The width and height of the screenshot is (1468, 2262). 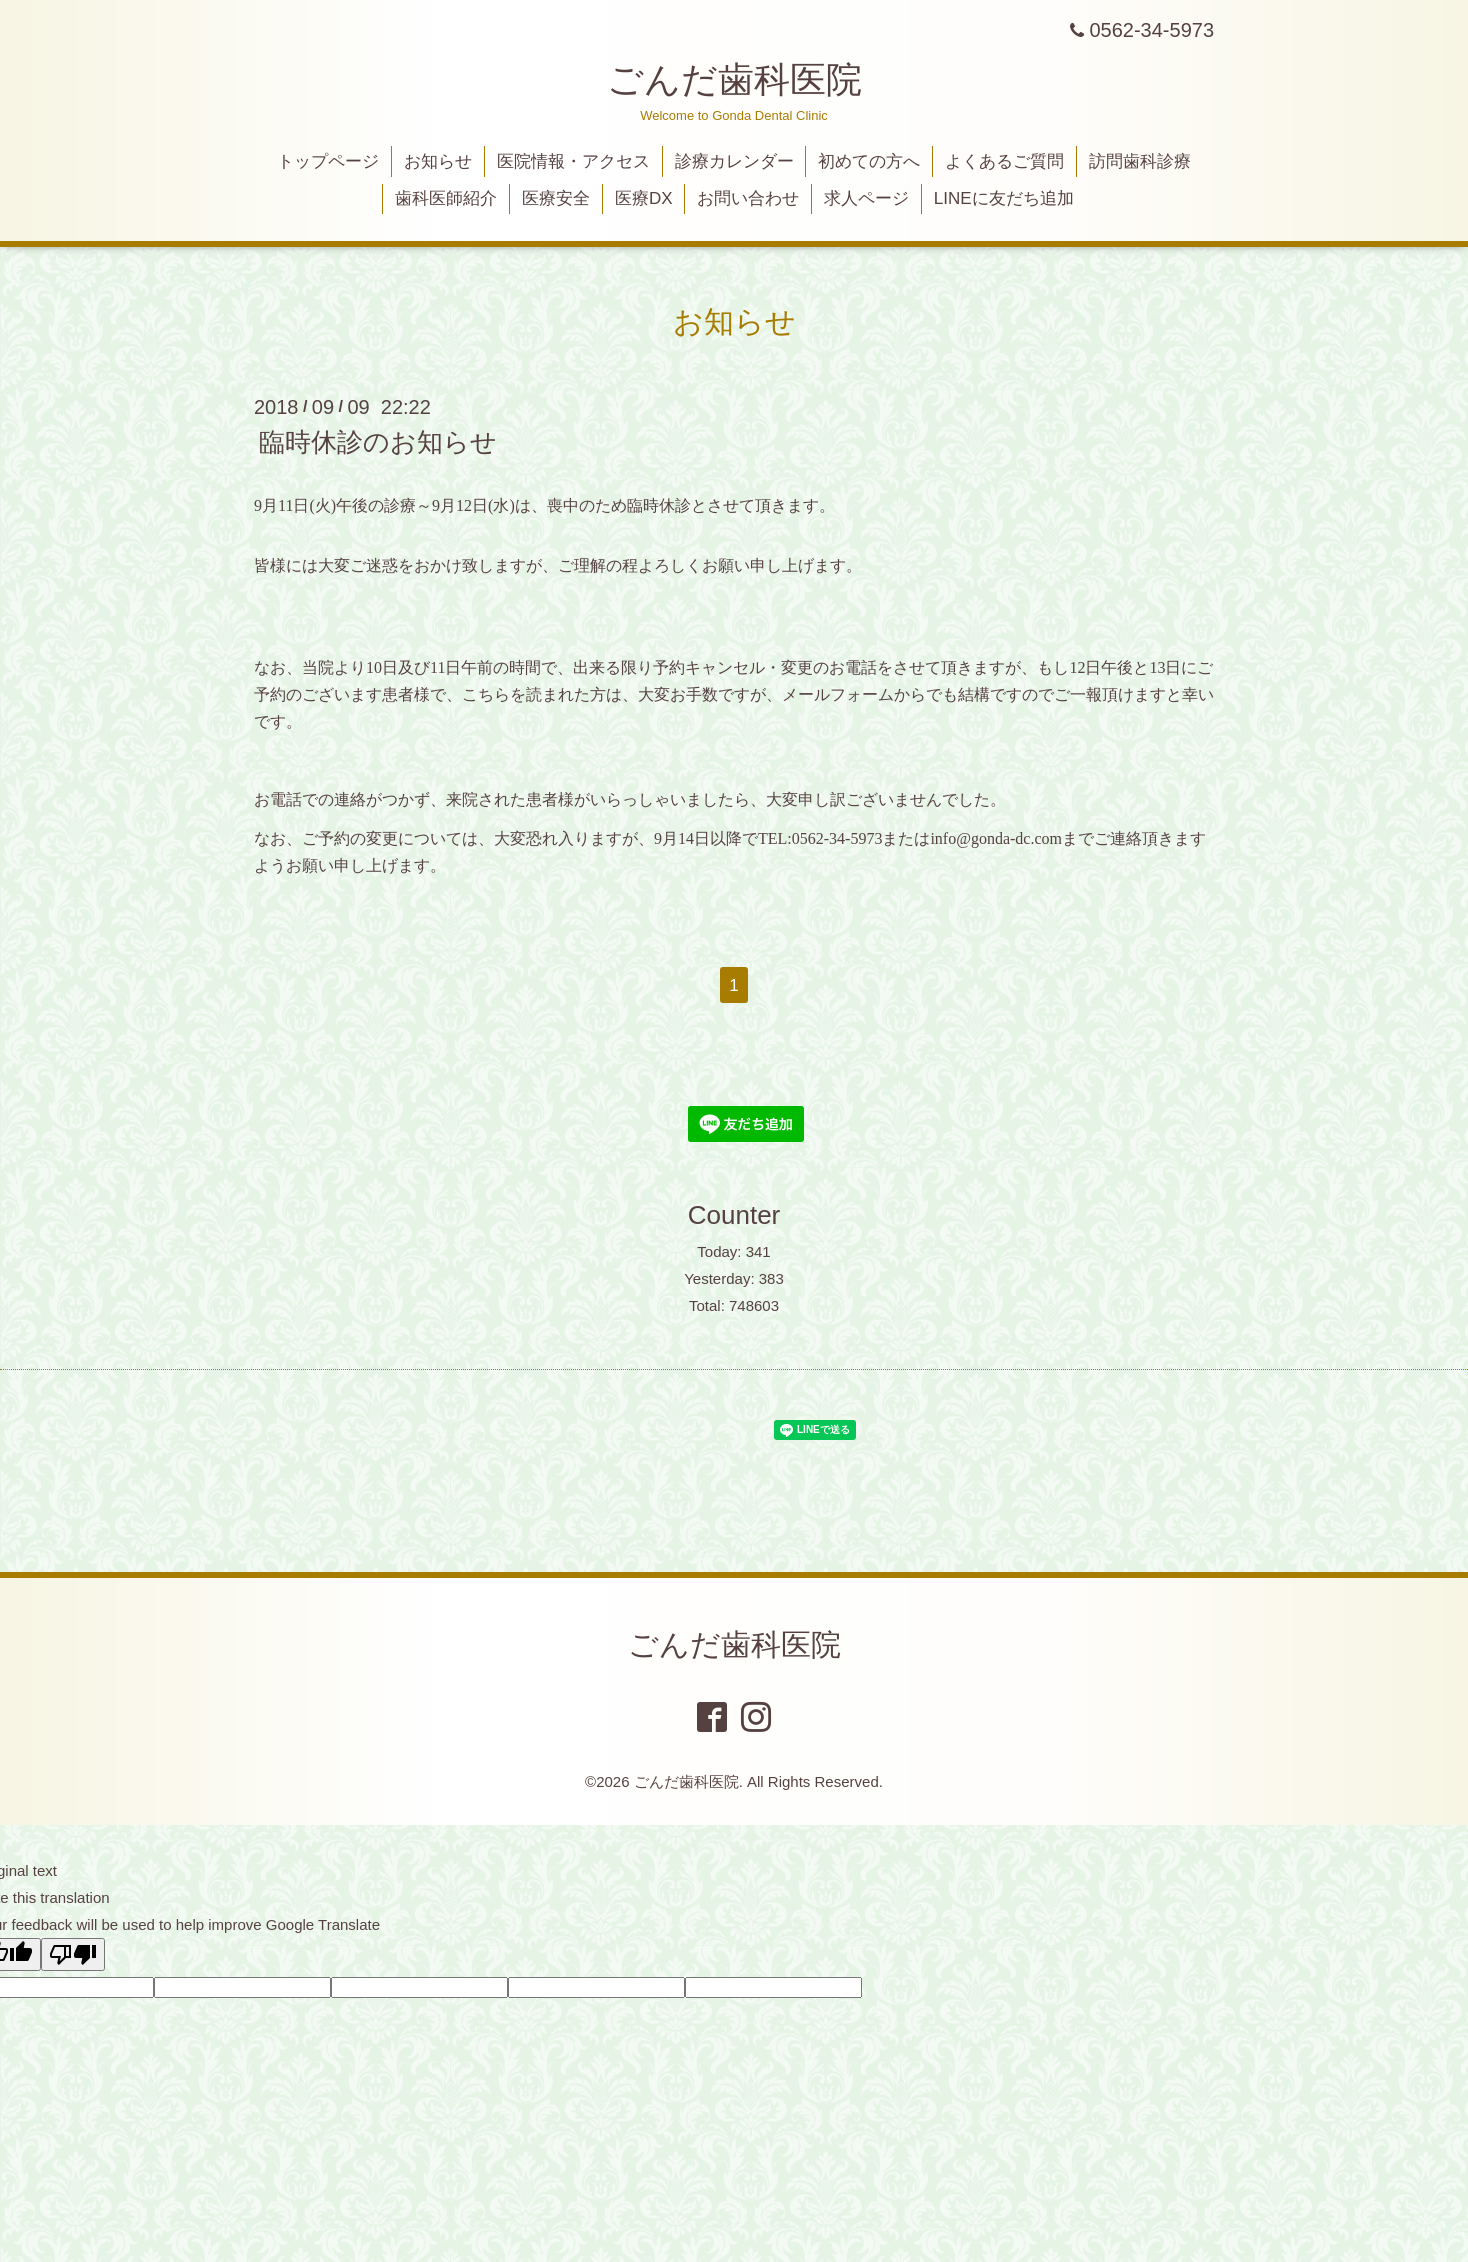 What do you see at coordinates (328, 161) in the screenshot?
I see `トップページ` at bounding box center [328, 161].